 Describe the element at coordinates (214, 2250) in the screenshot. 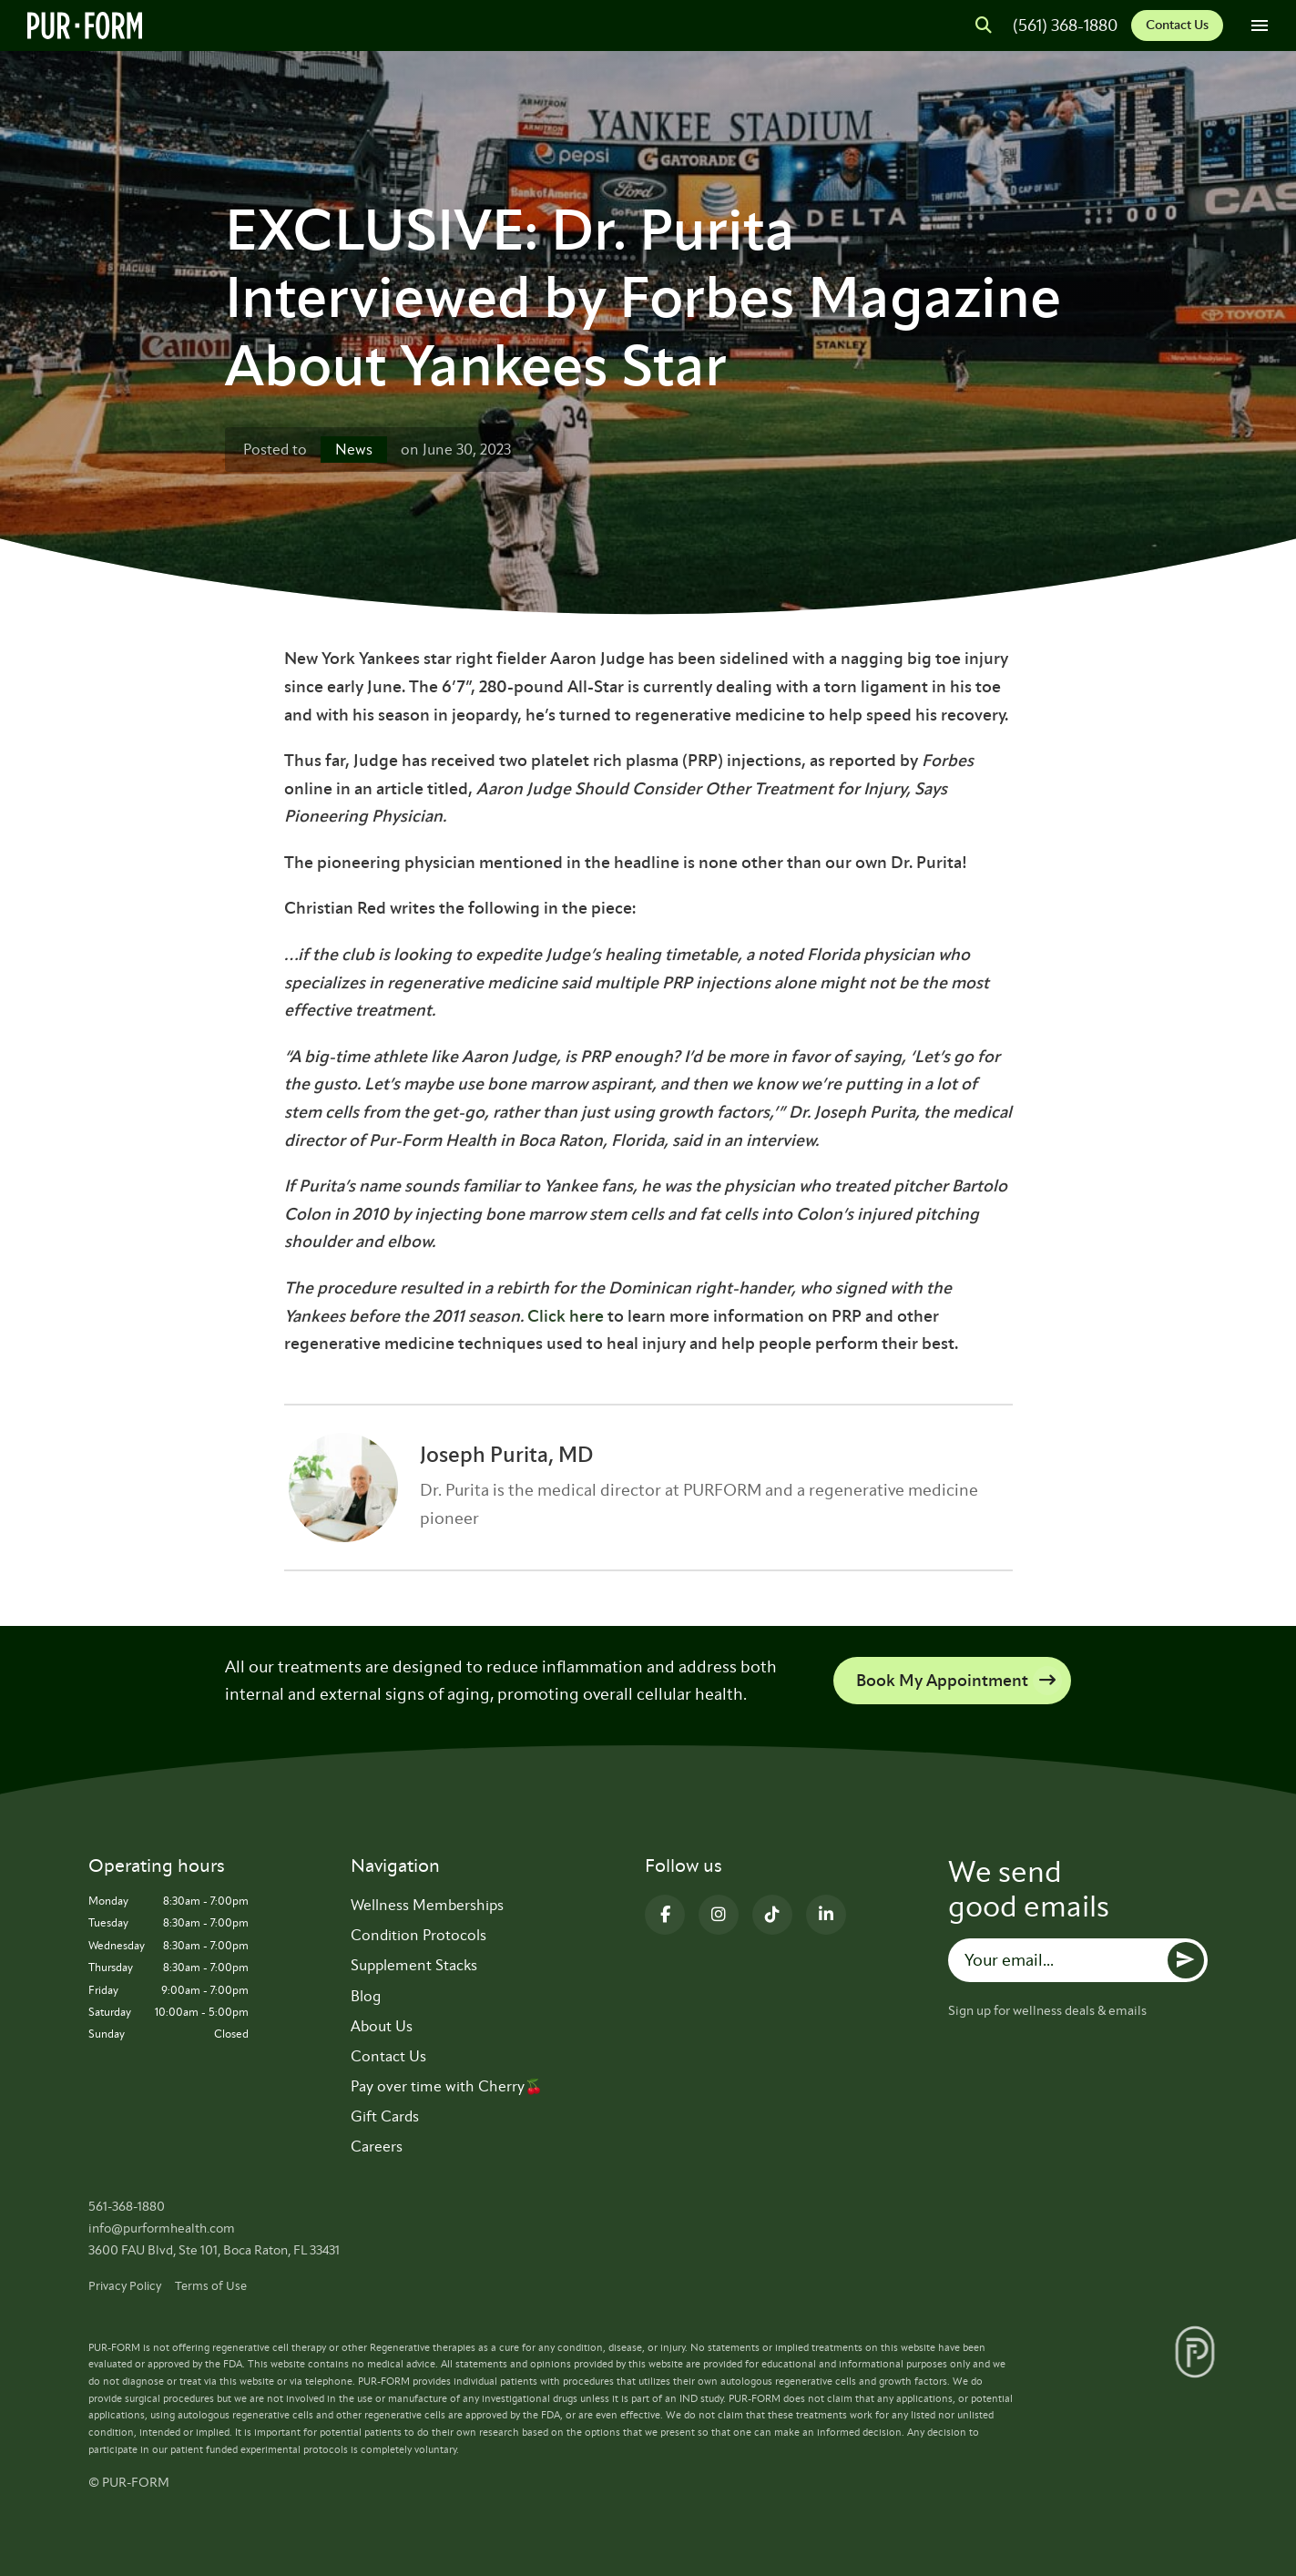

I see `3600 FAU Blvd, Ste 101, Boca Raton, FL 33431` at that location.